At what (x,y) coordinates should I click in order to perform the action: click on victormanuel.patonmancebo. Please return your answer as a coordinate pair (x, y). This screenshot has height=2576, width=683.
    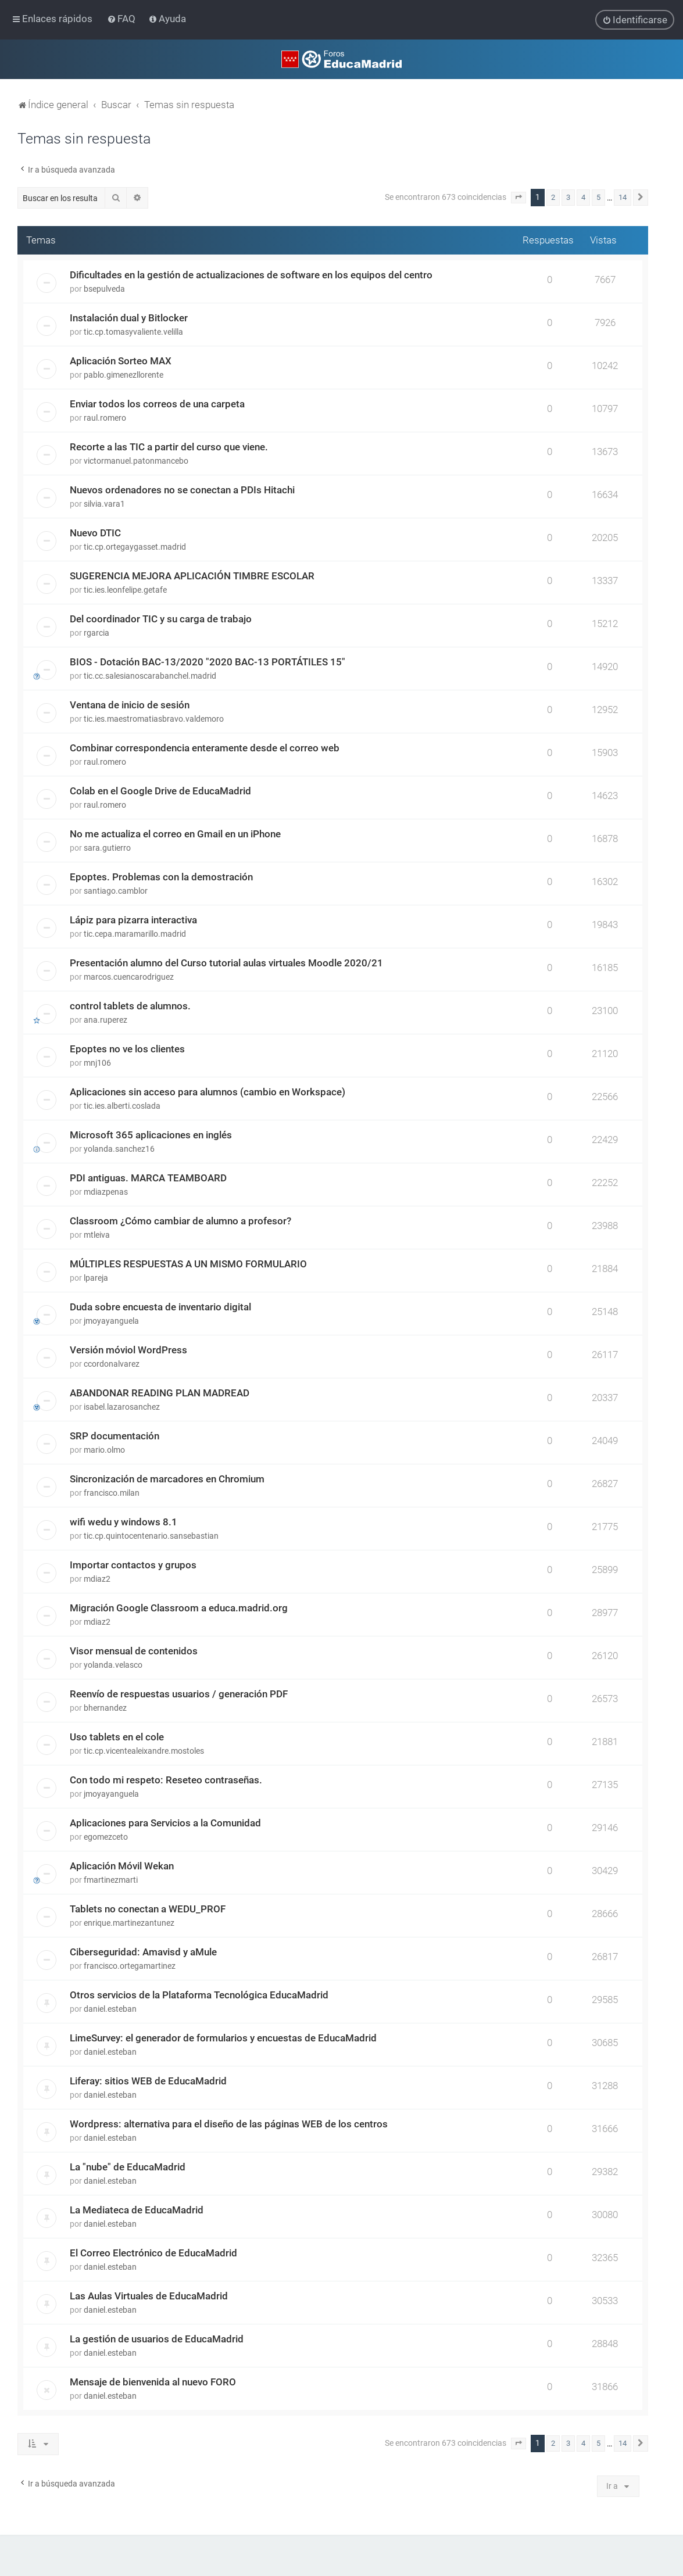
    Looking at the image, I should click on (136, 460).